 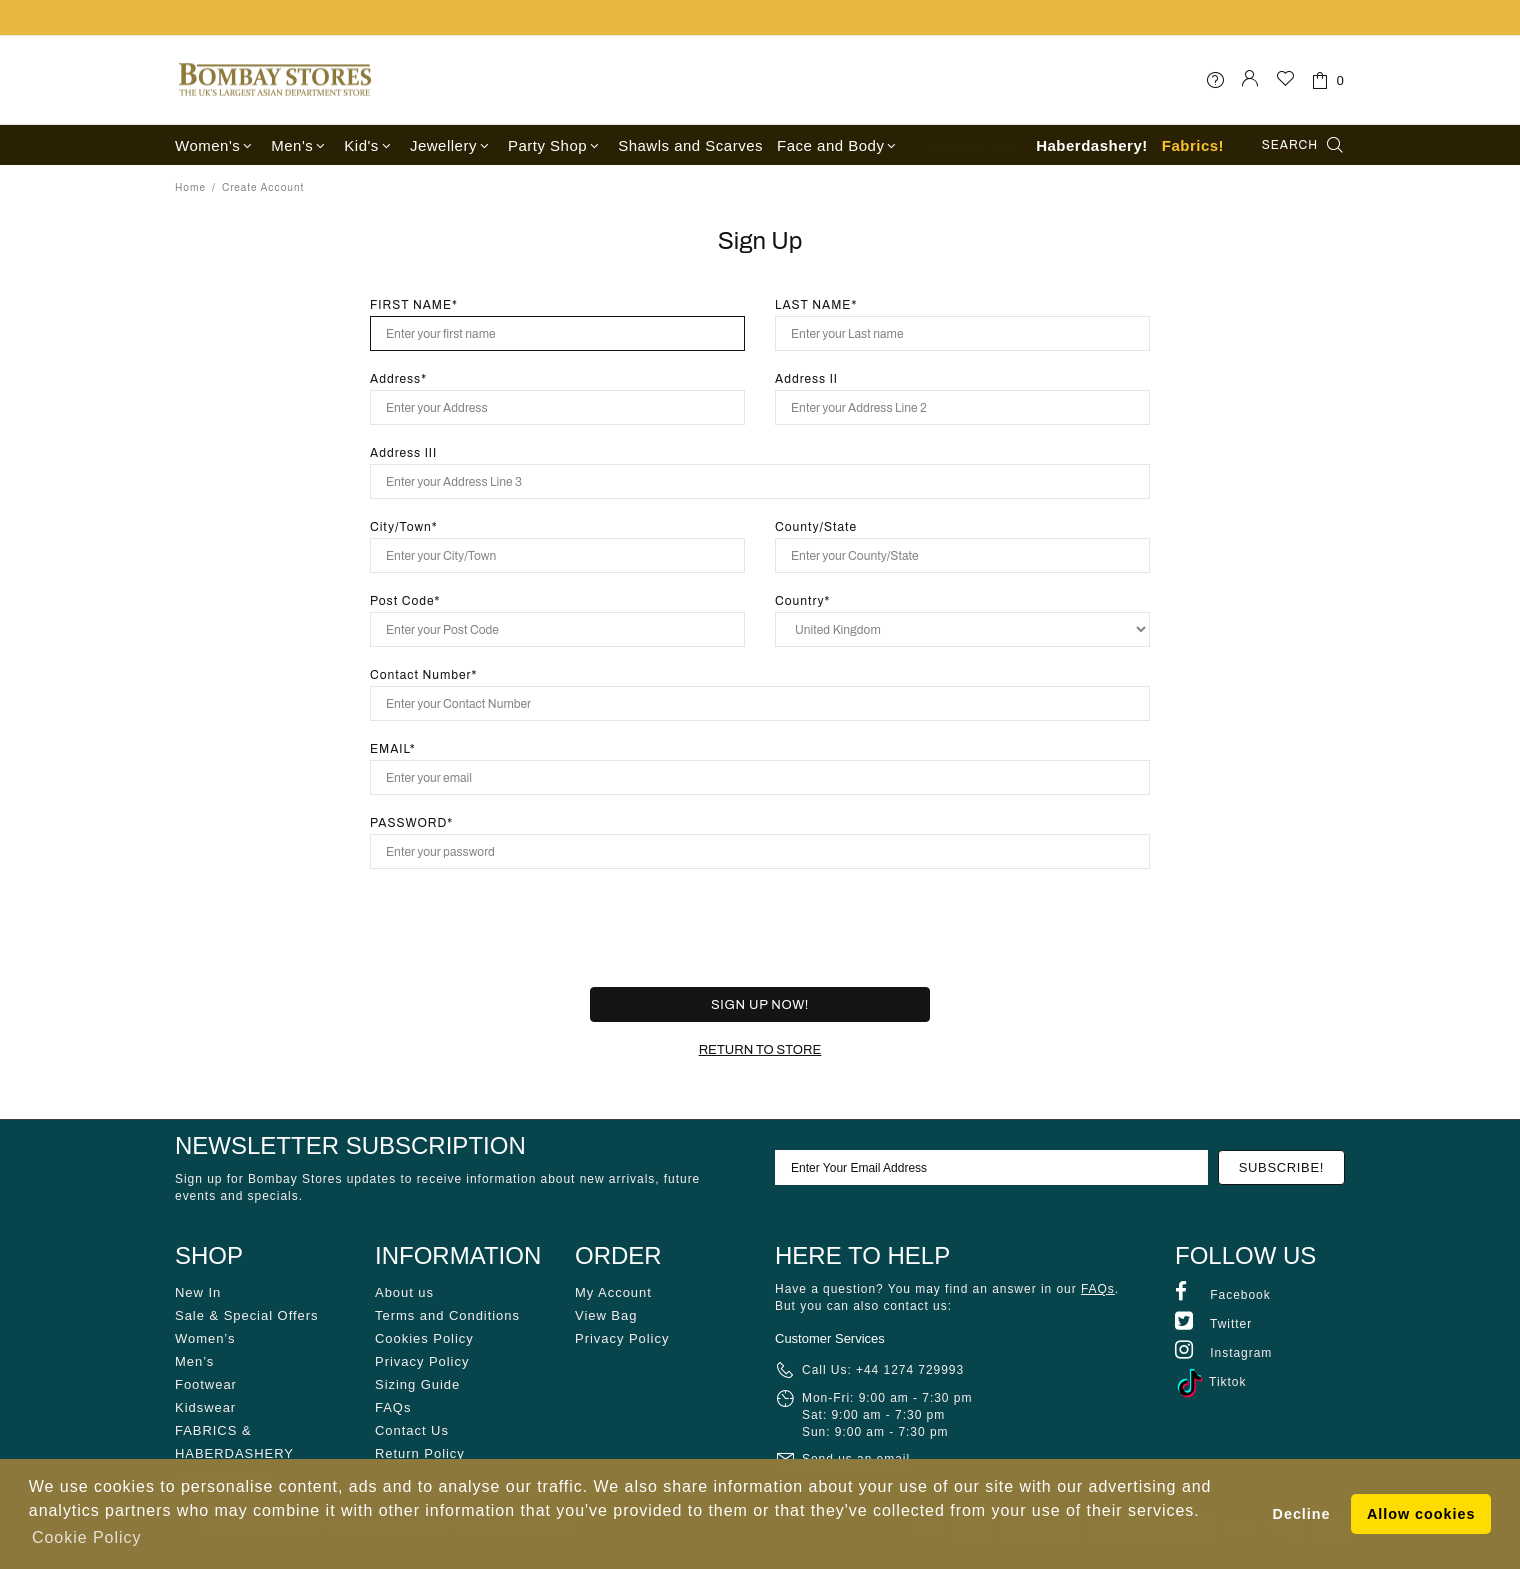 What do you see at coordinates (190, 187) in the screenshot?
I see `Home` at bounding box center [190, 187].